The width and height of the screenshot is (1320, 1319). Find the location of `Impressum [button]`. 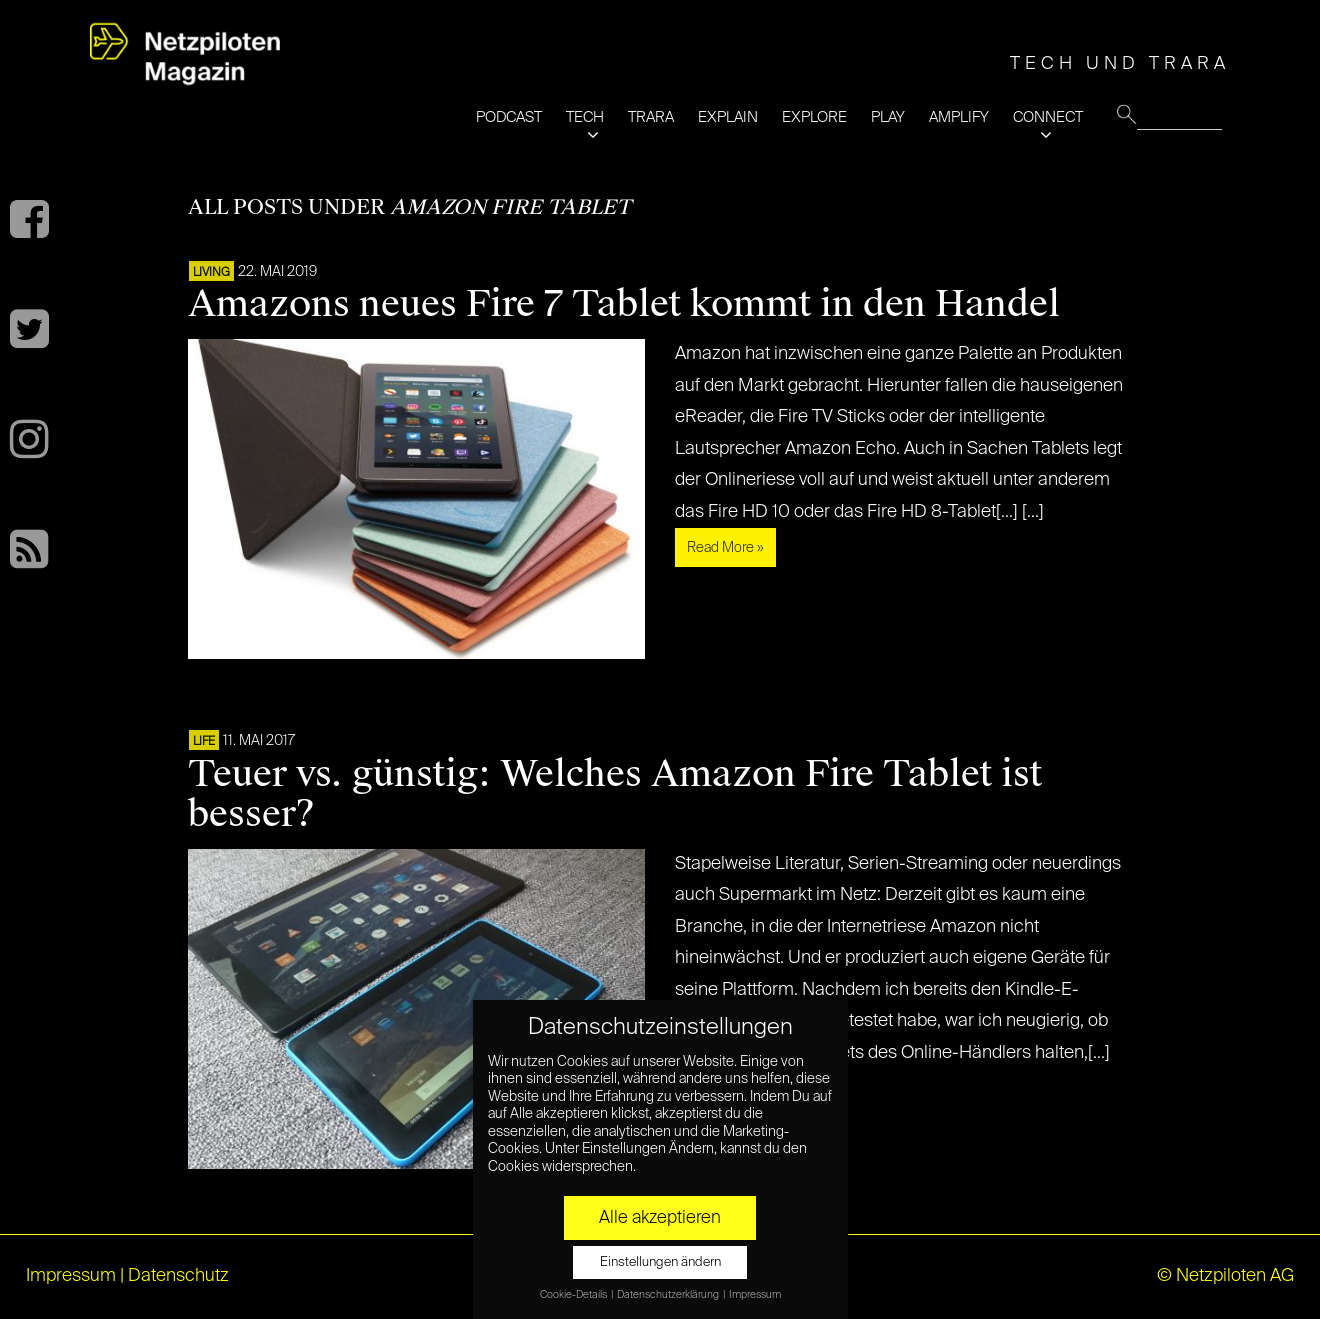

Impressum [button] is located at coordinates (755, 1295).